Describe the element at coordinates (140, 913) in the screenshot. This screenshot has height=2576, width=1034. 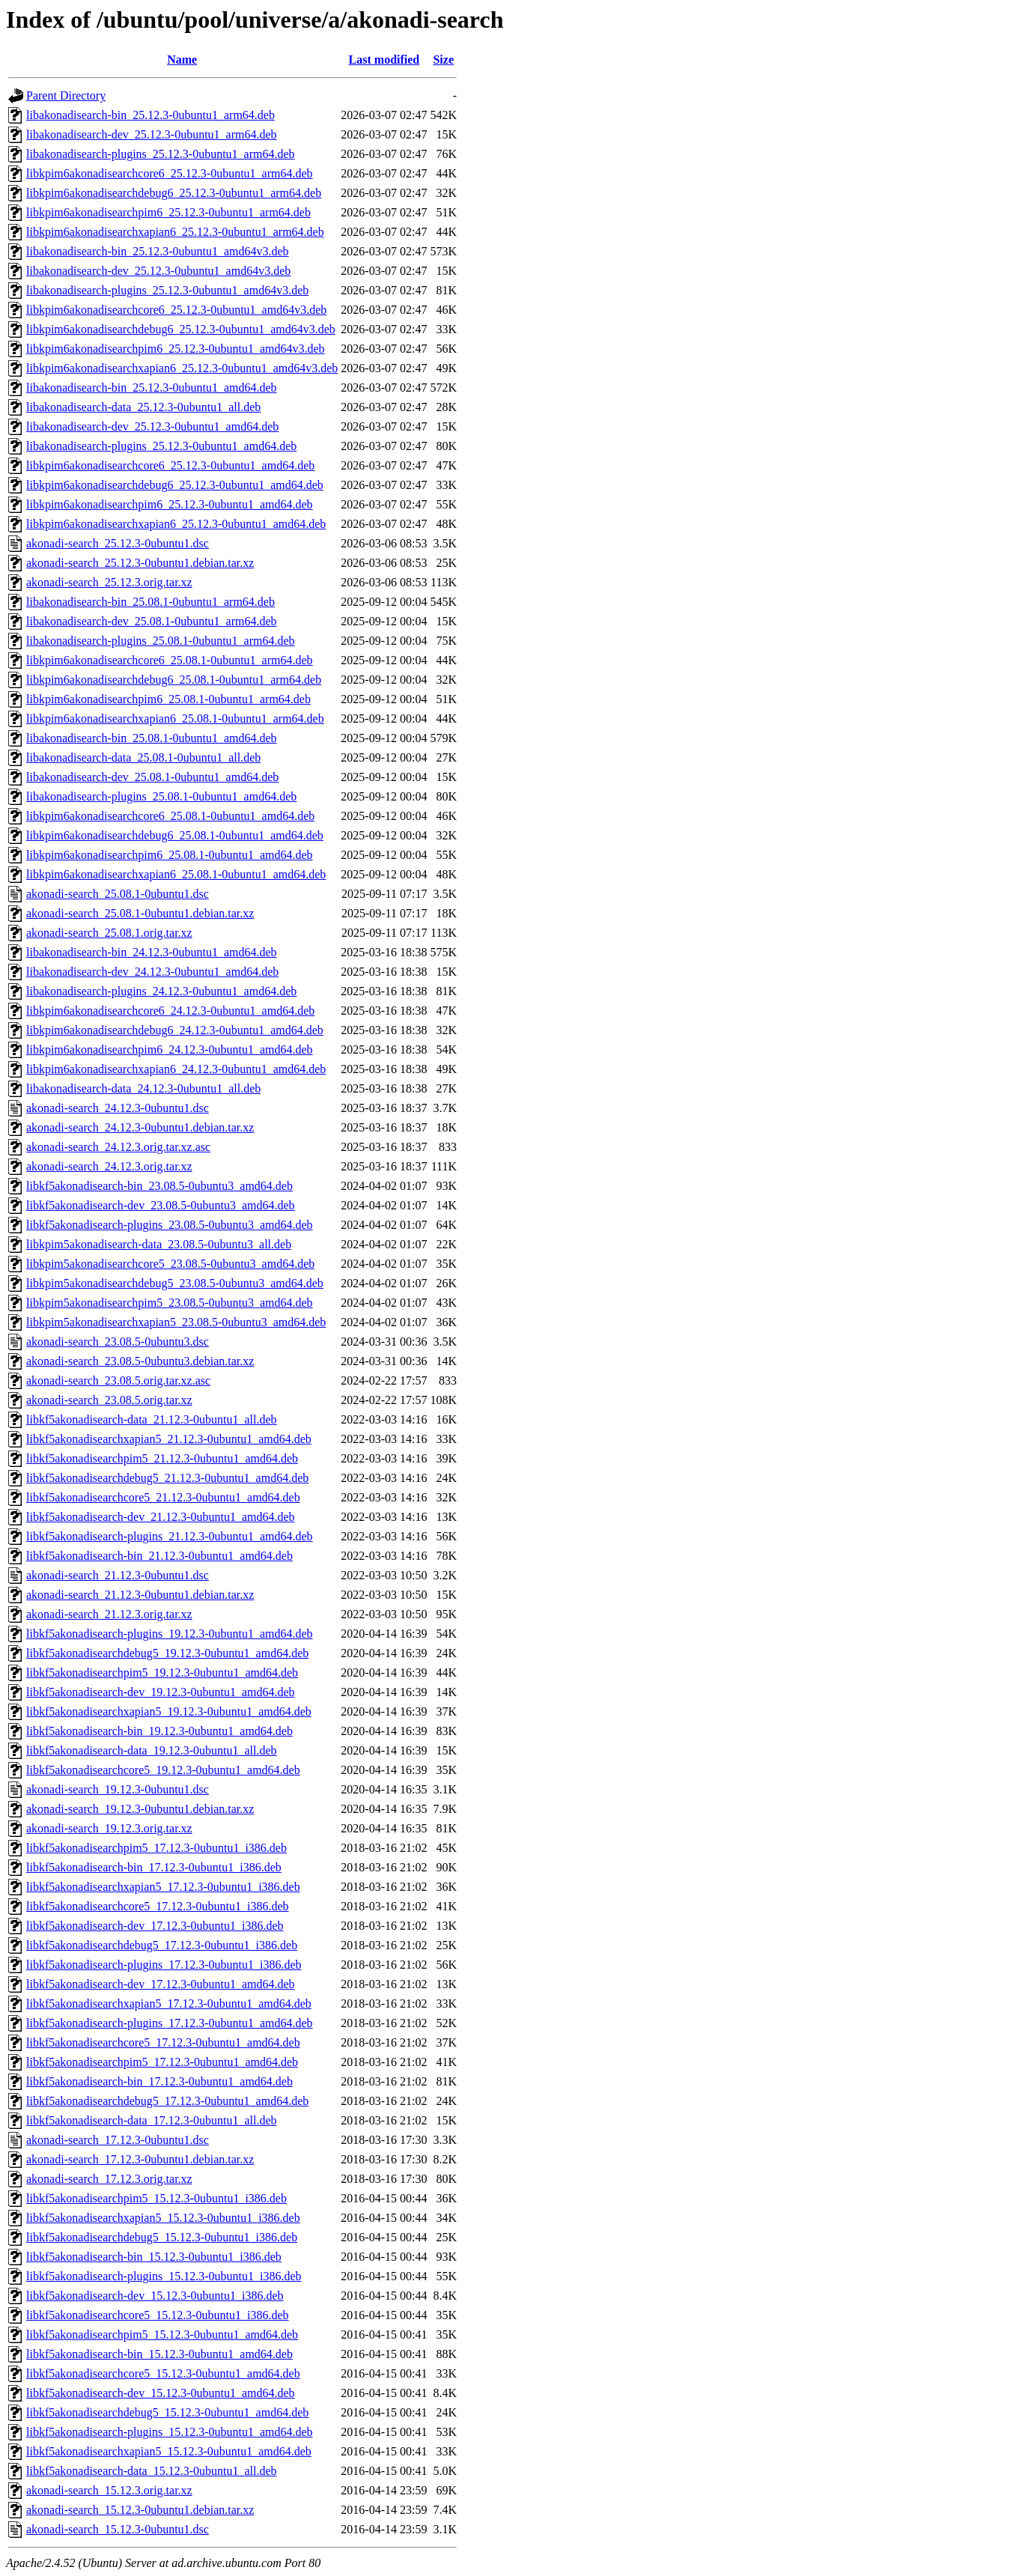
I see `akonadi-search_25.08.1-0ubuntu1.debian.tar.xz` at that location.